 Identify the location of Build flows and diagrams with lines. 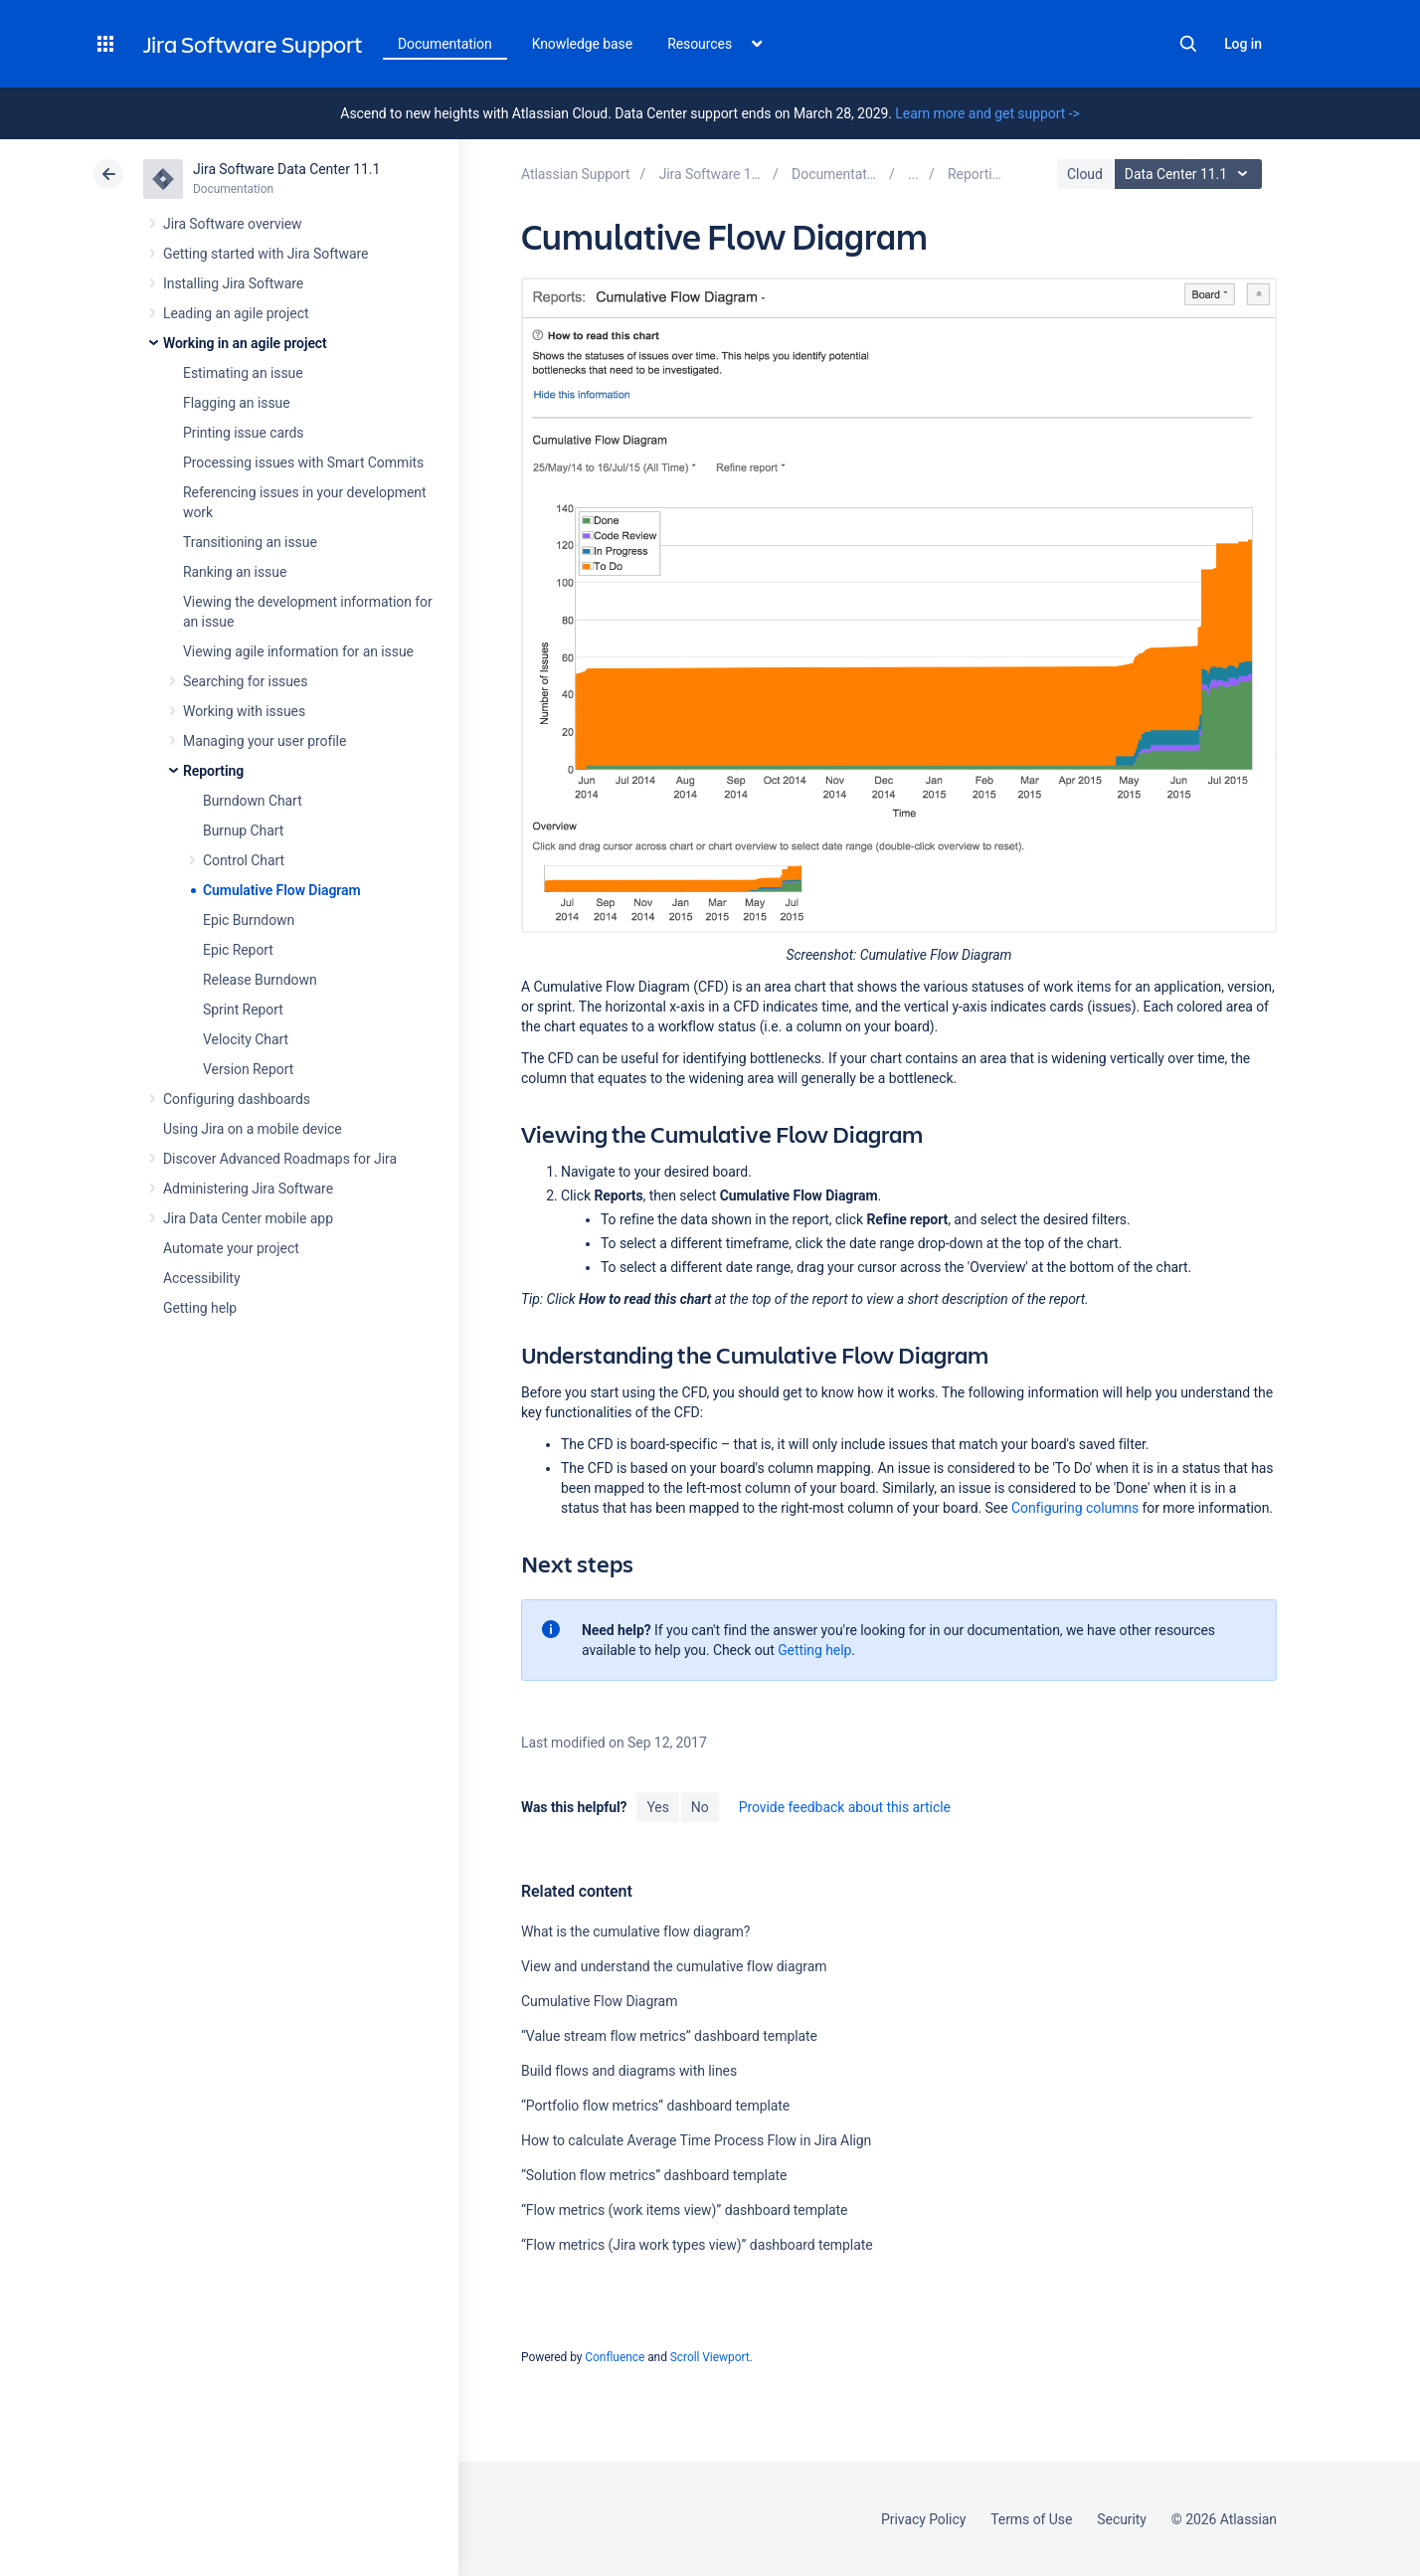
(629, 2071).